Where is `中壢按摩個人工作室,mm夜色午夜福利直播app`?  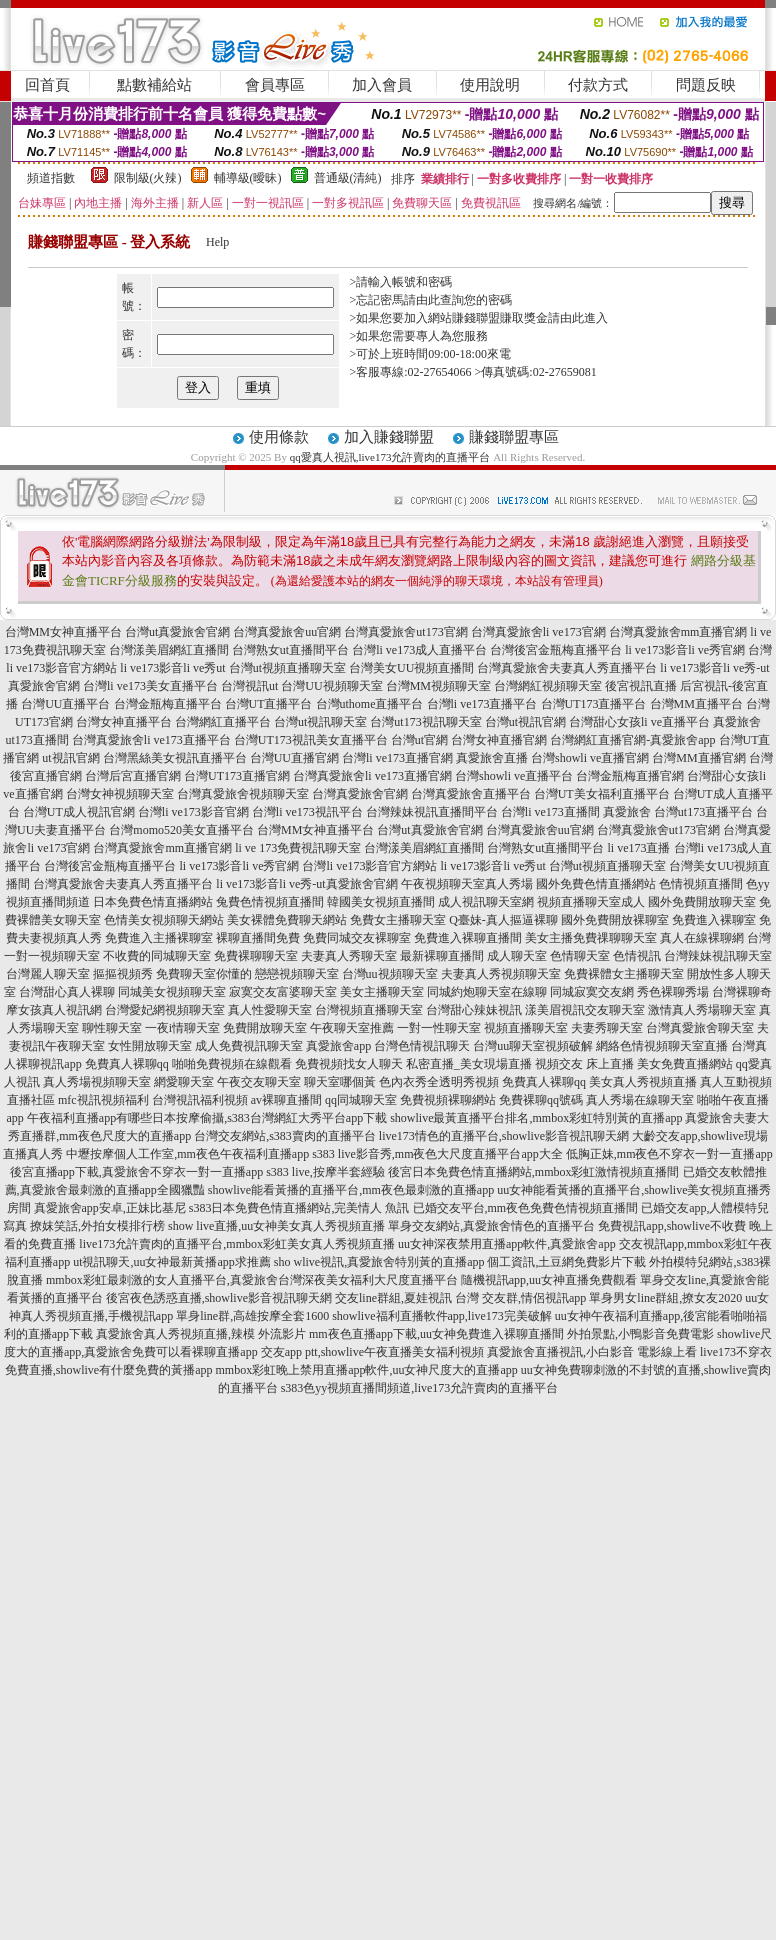 中壢按摩個人工作室,mm夜色午夜福利直播app is located at coordinates (187, 1154).